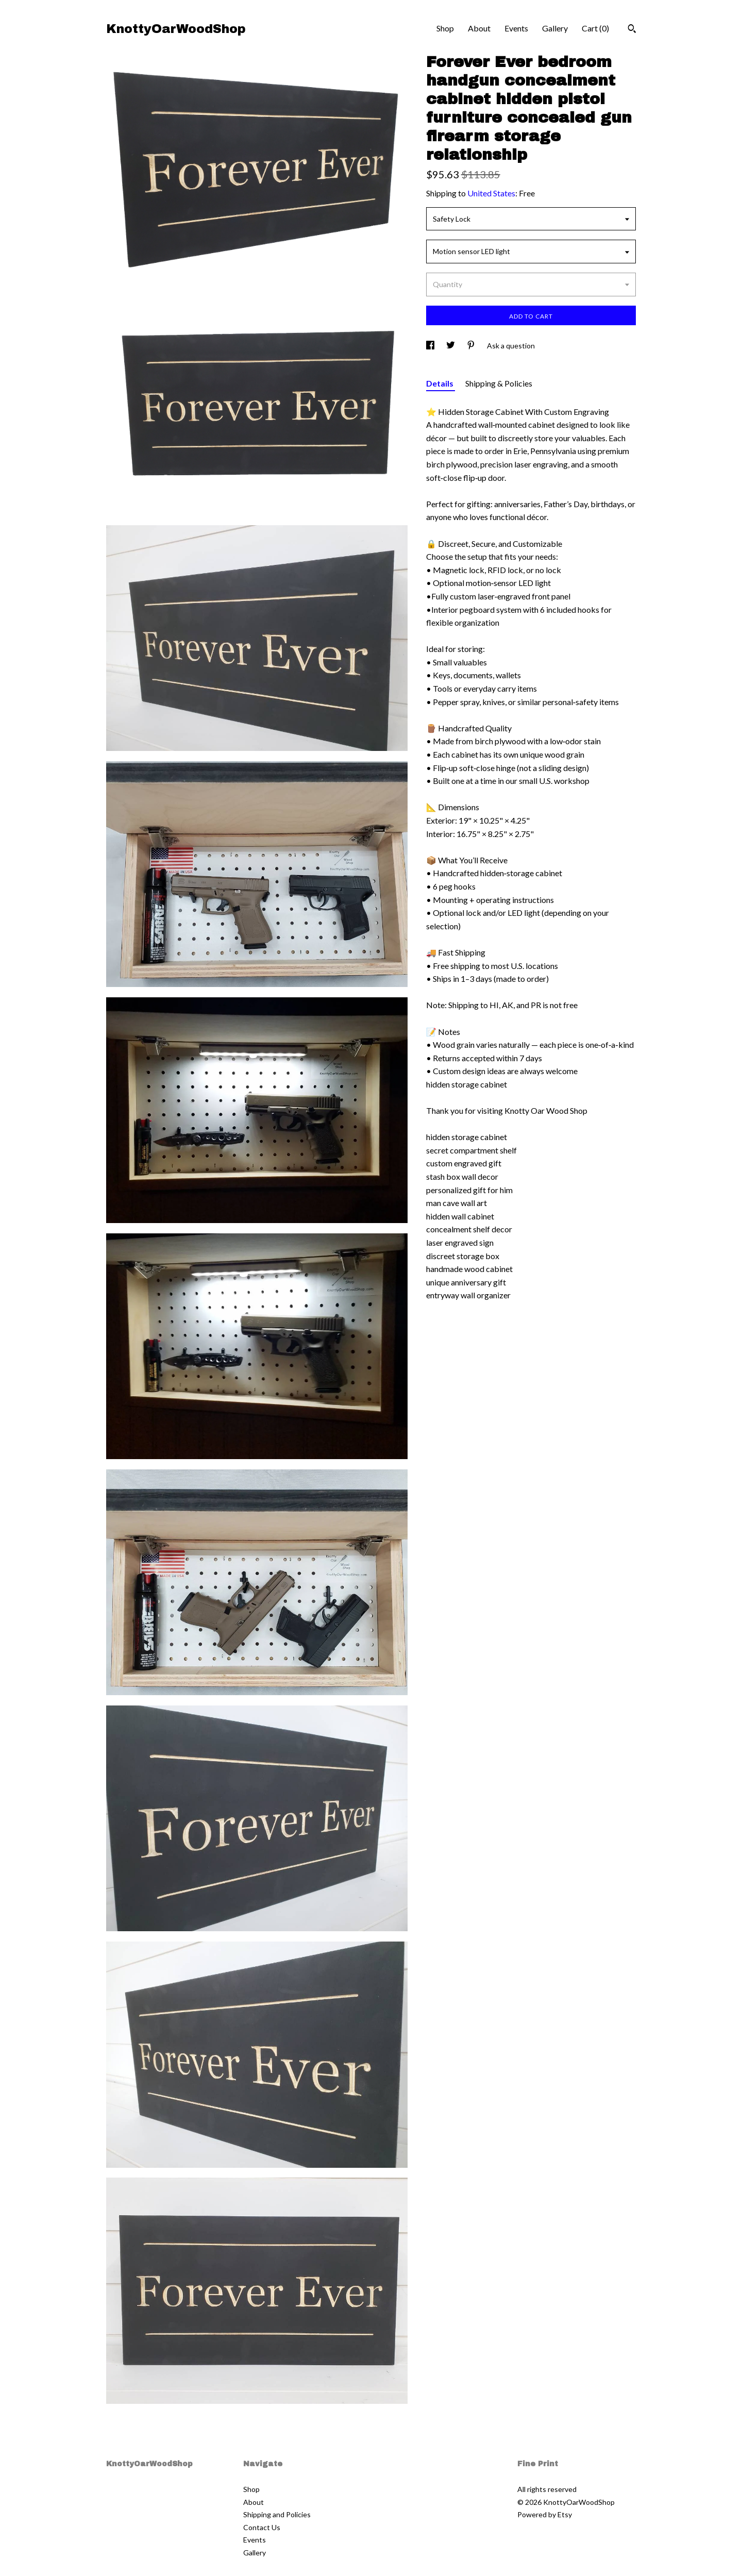  Describe the element at coordinates (261, 2527) in the screenshot. I see `Contact Us` at that location.